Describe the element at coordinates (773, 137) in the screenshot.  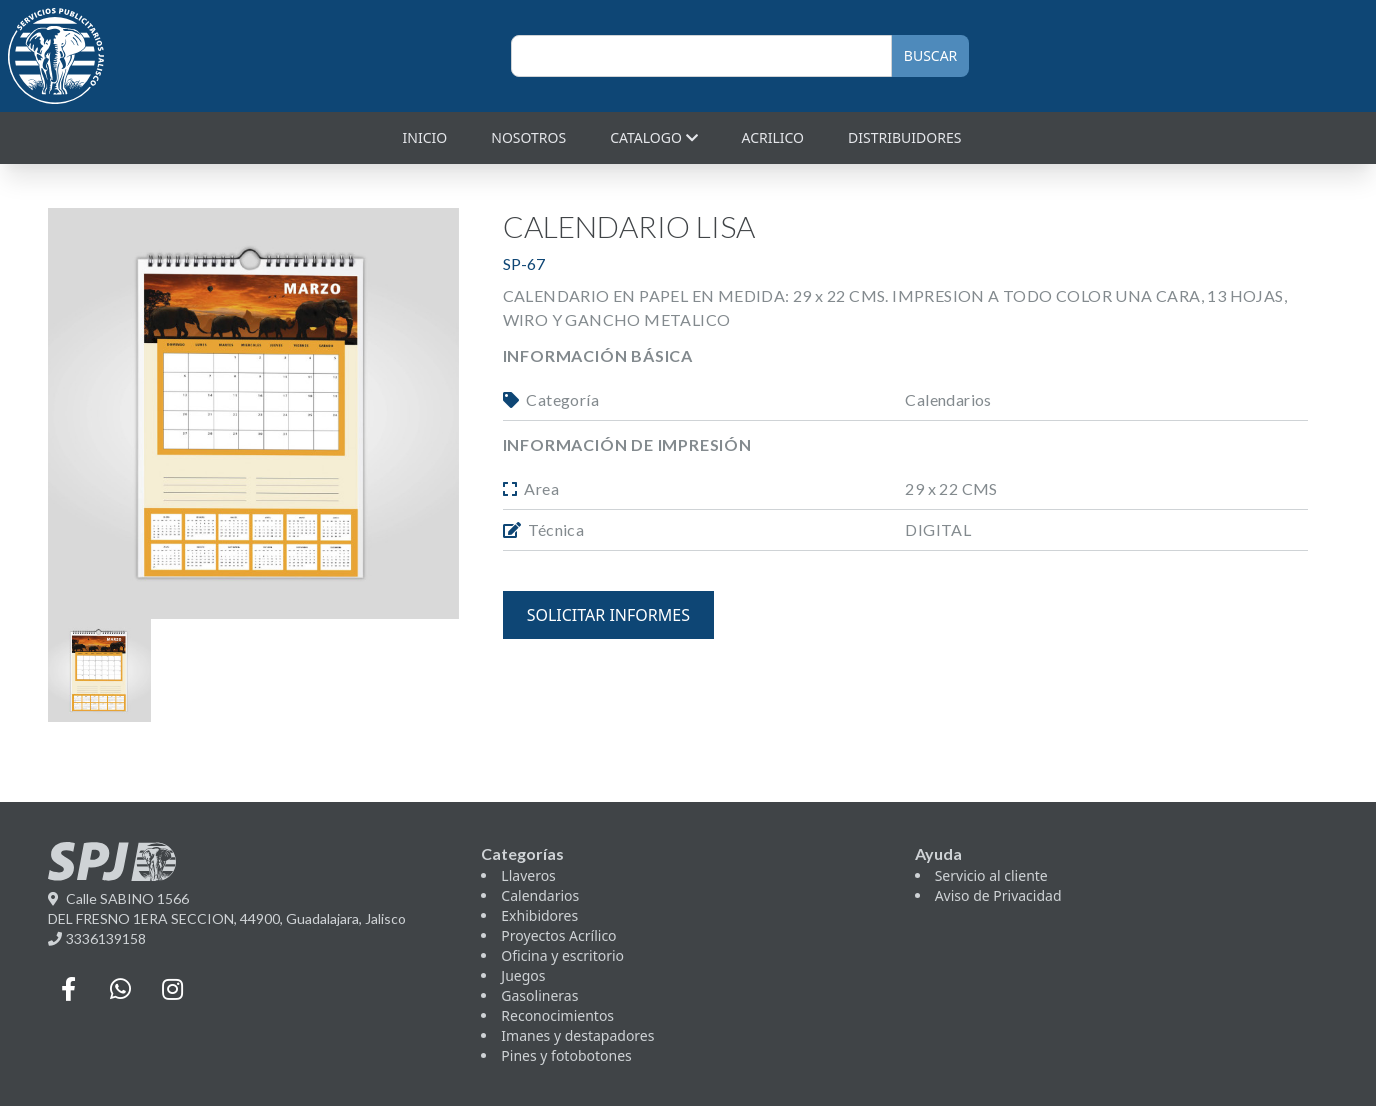
I see `Acrilico` at that location.